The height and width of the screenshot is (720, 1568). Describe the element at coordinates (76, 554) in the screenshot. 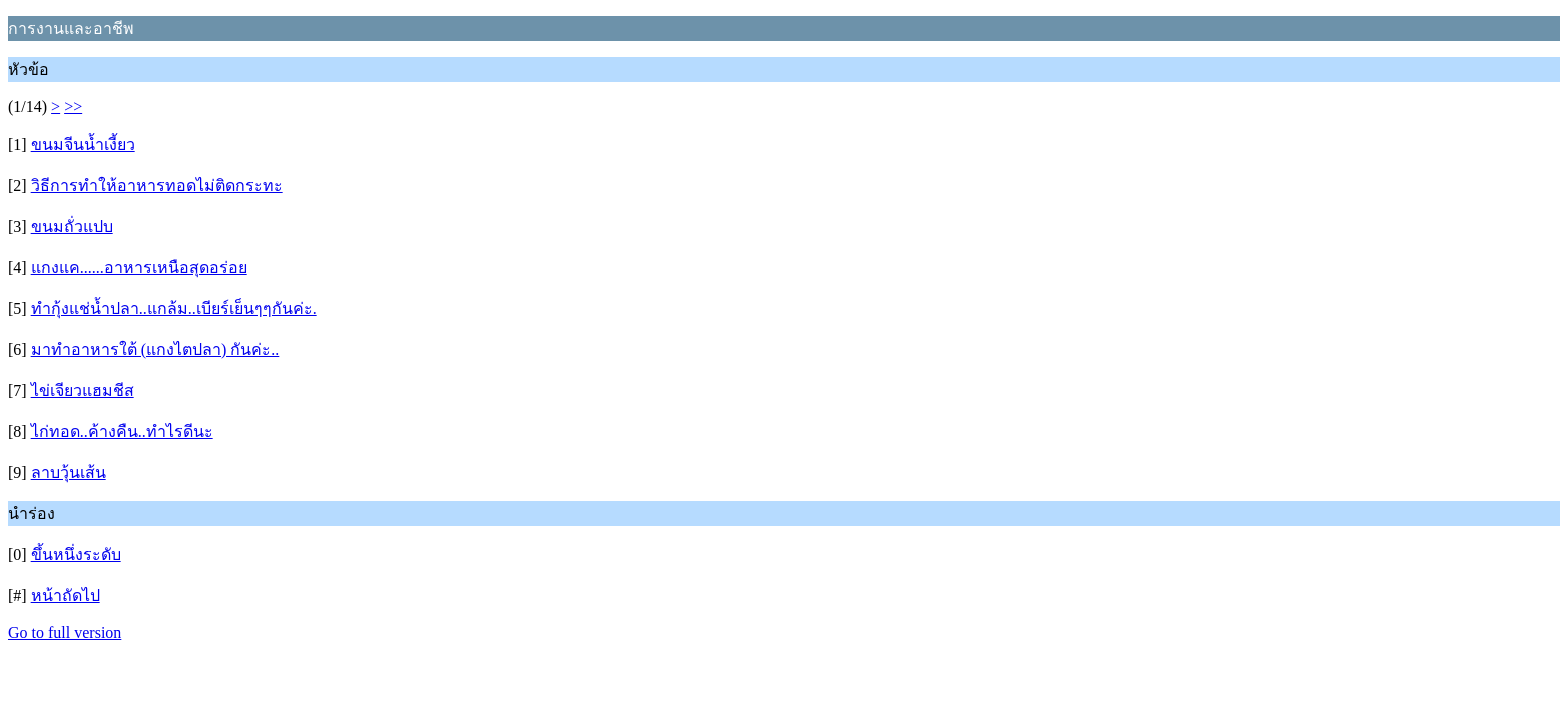

I see `ขึ้นหนึ่งระดับ` at that location.